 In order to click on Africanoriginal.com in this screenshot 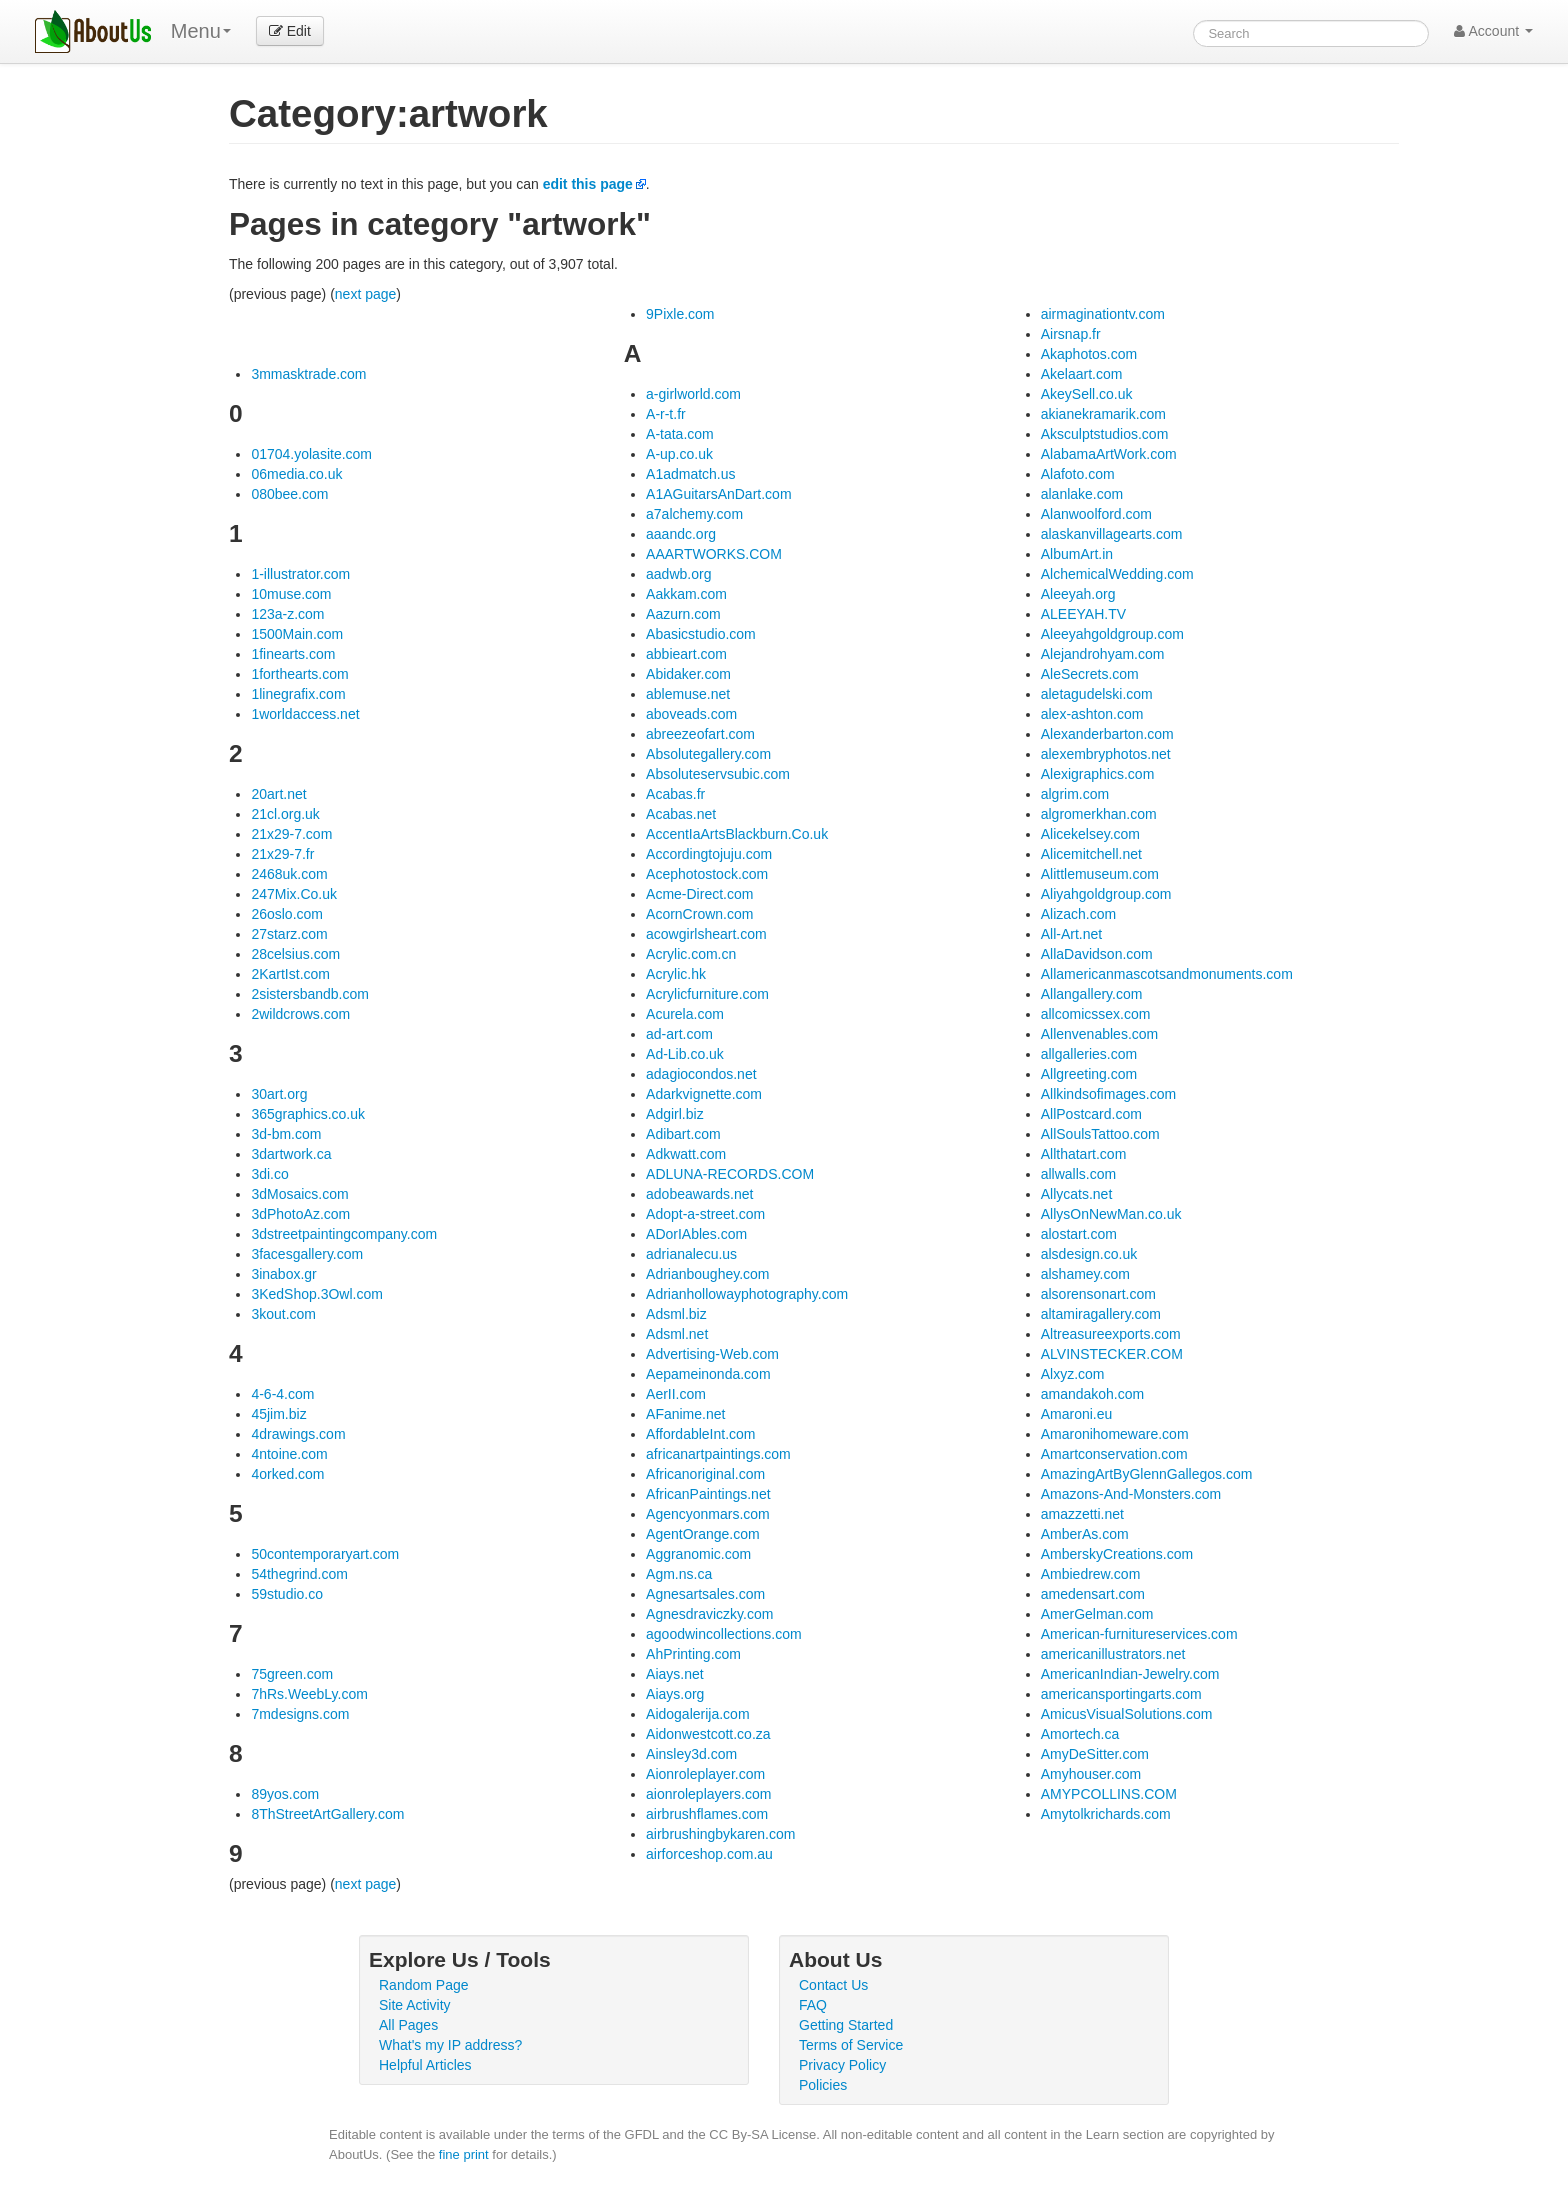, I will do `click(705, 1474)`.